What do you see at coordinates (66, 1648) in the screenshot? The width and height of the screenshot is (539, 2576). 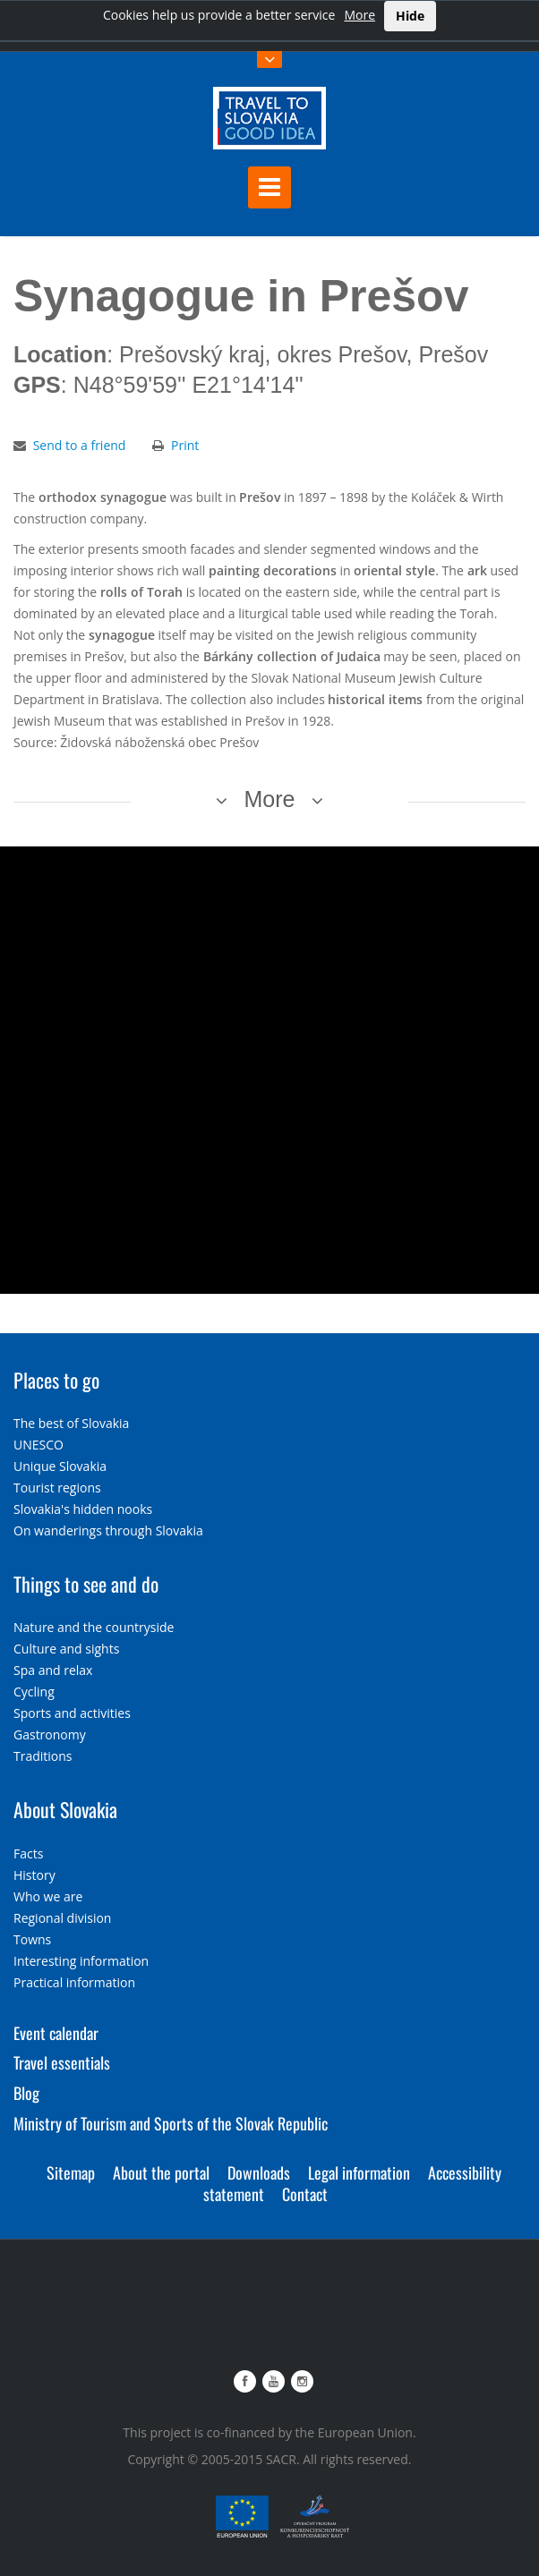 I see `Culture and sights` at bounding box center [66, 1648].